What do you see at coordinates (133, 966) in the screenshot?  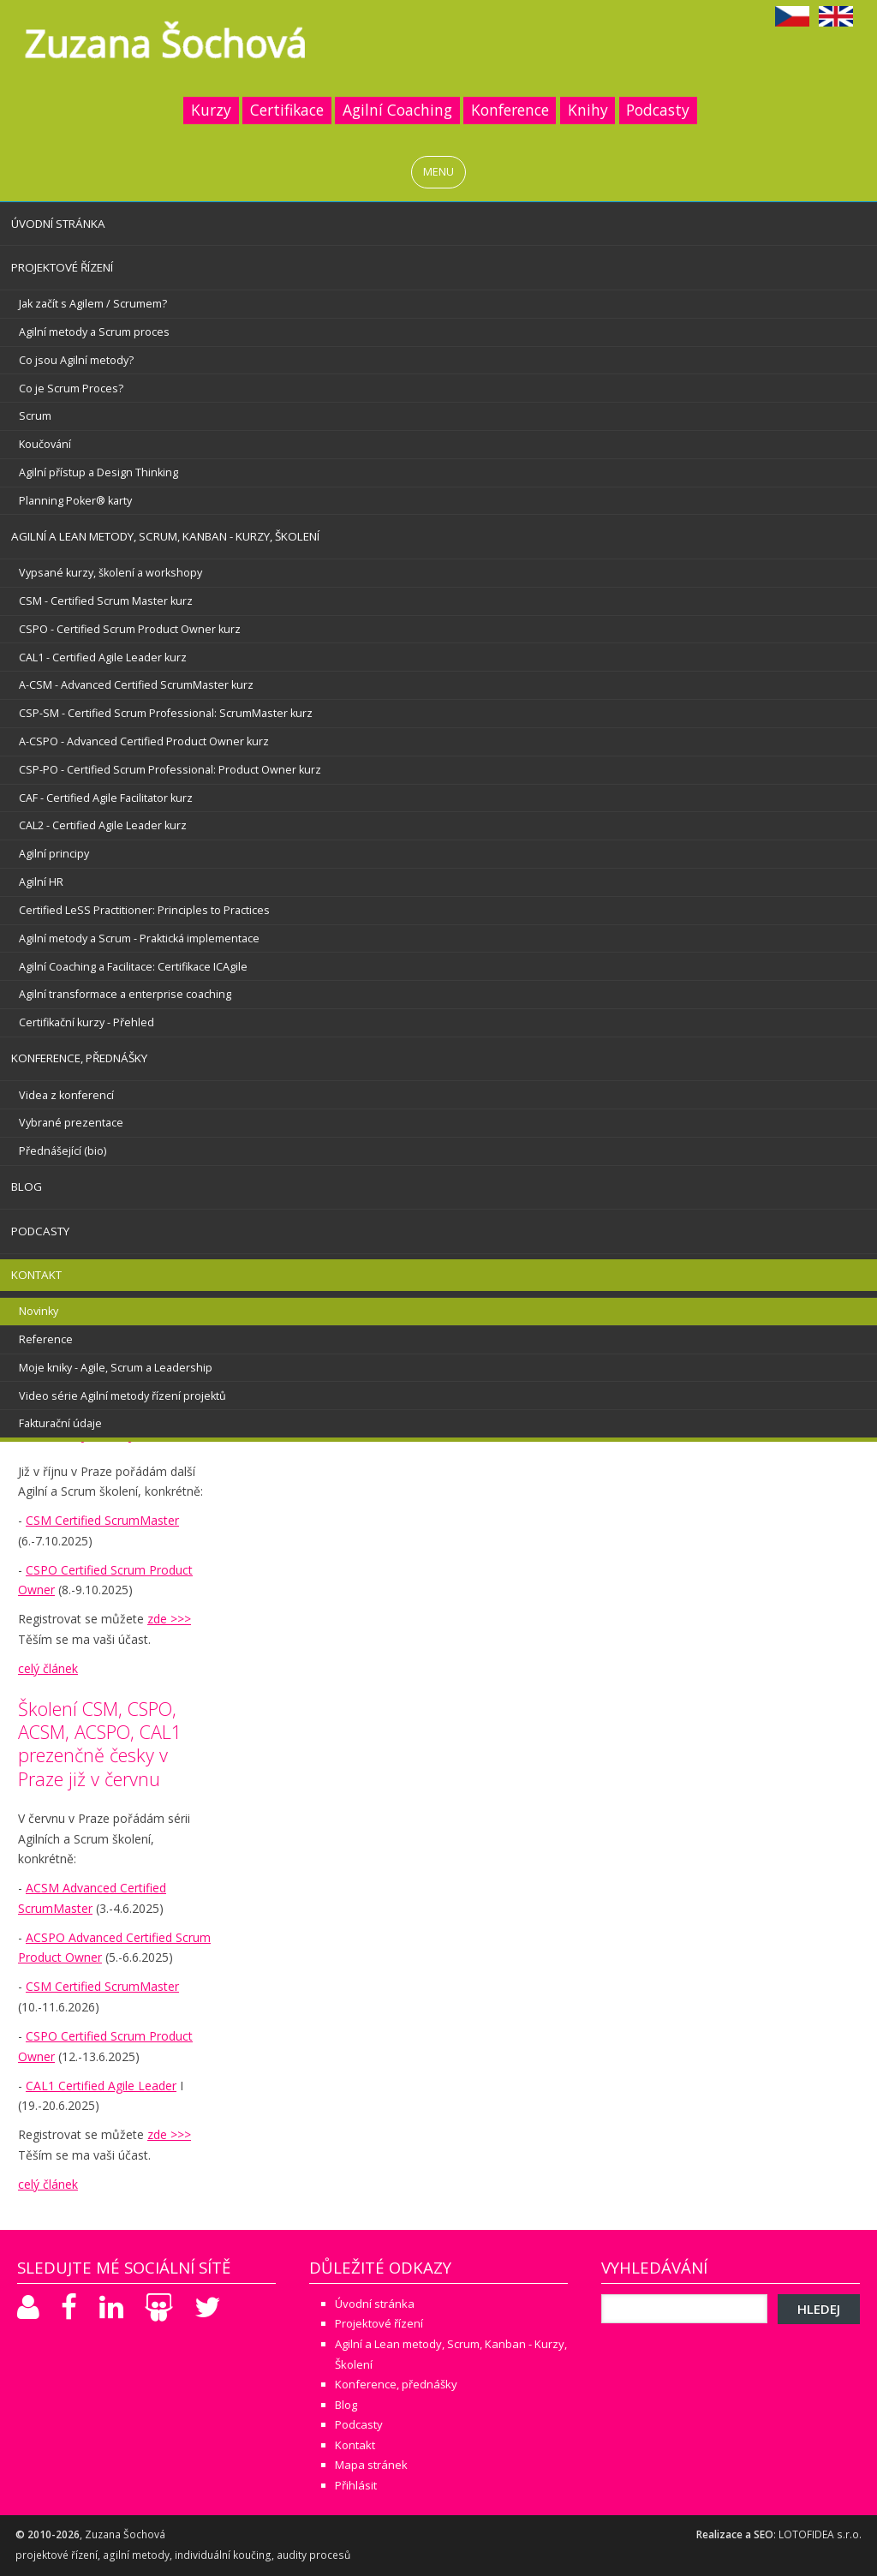 I see `Agilní Coaching a Facilitace: Certifikace ICAgile` at bounding box center [133, 966].